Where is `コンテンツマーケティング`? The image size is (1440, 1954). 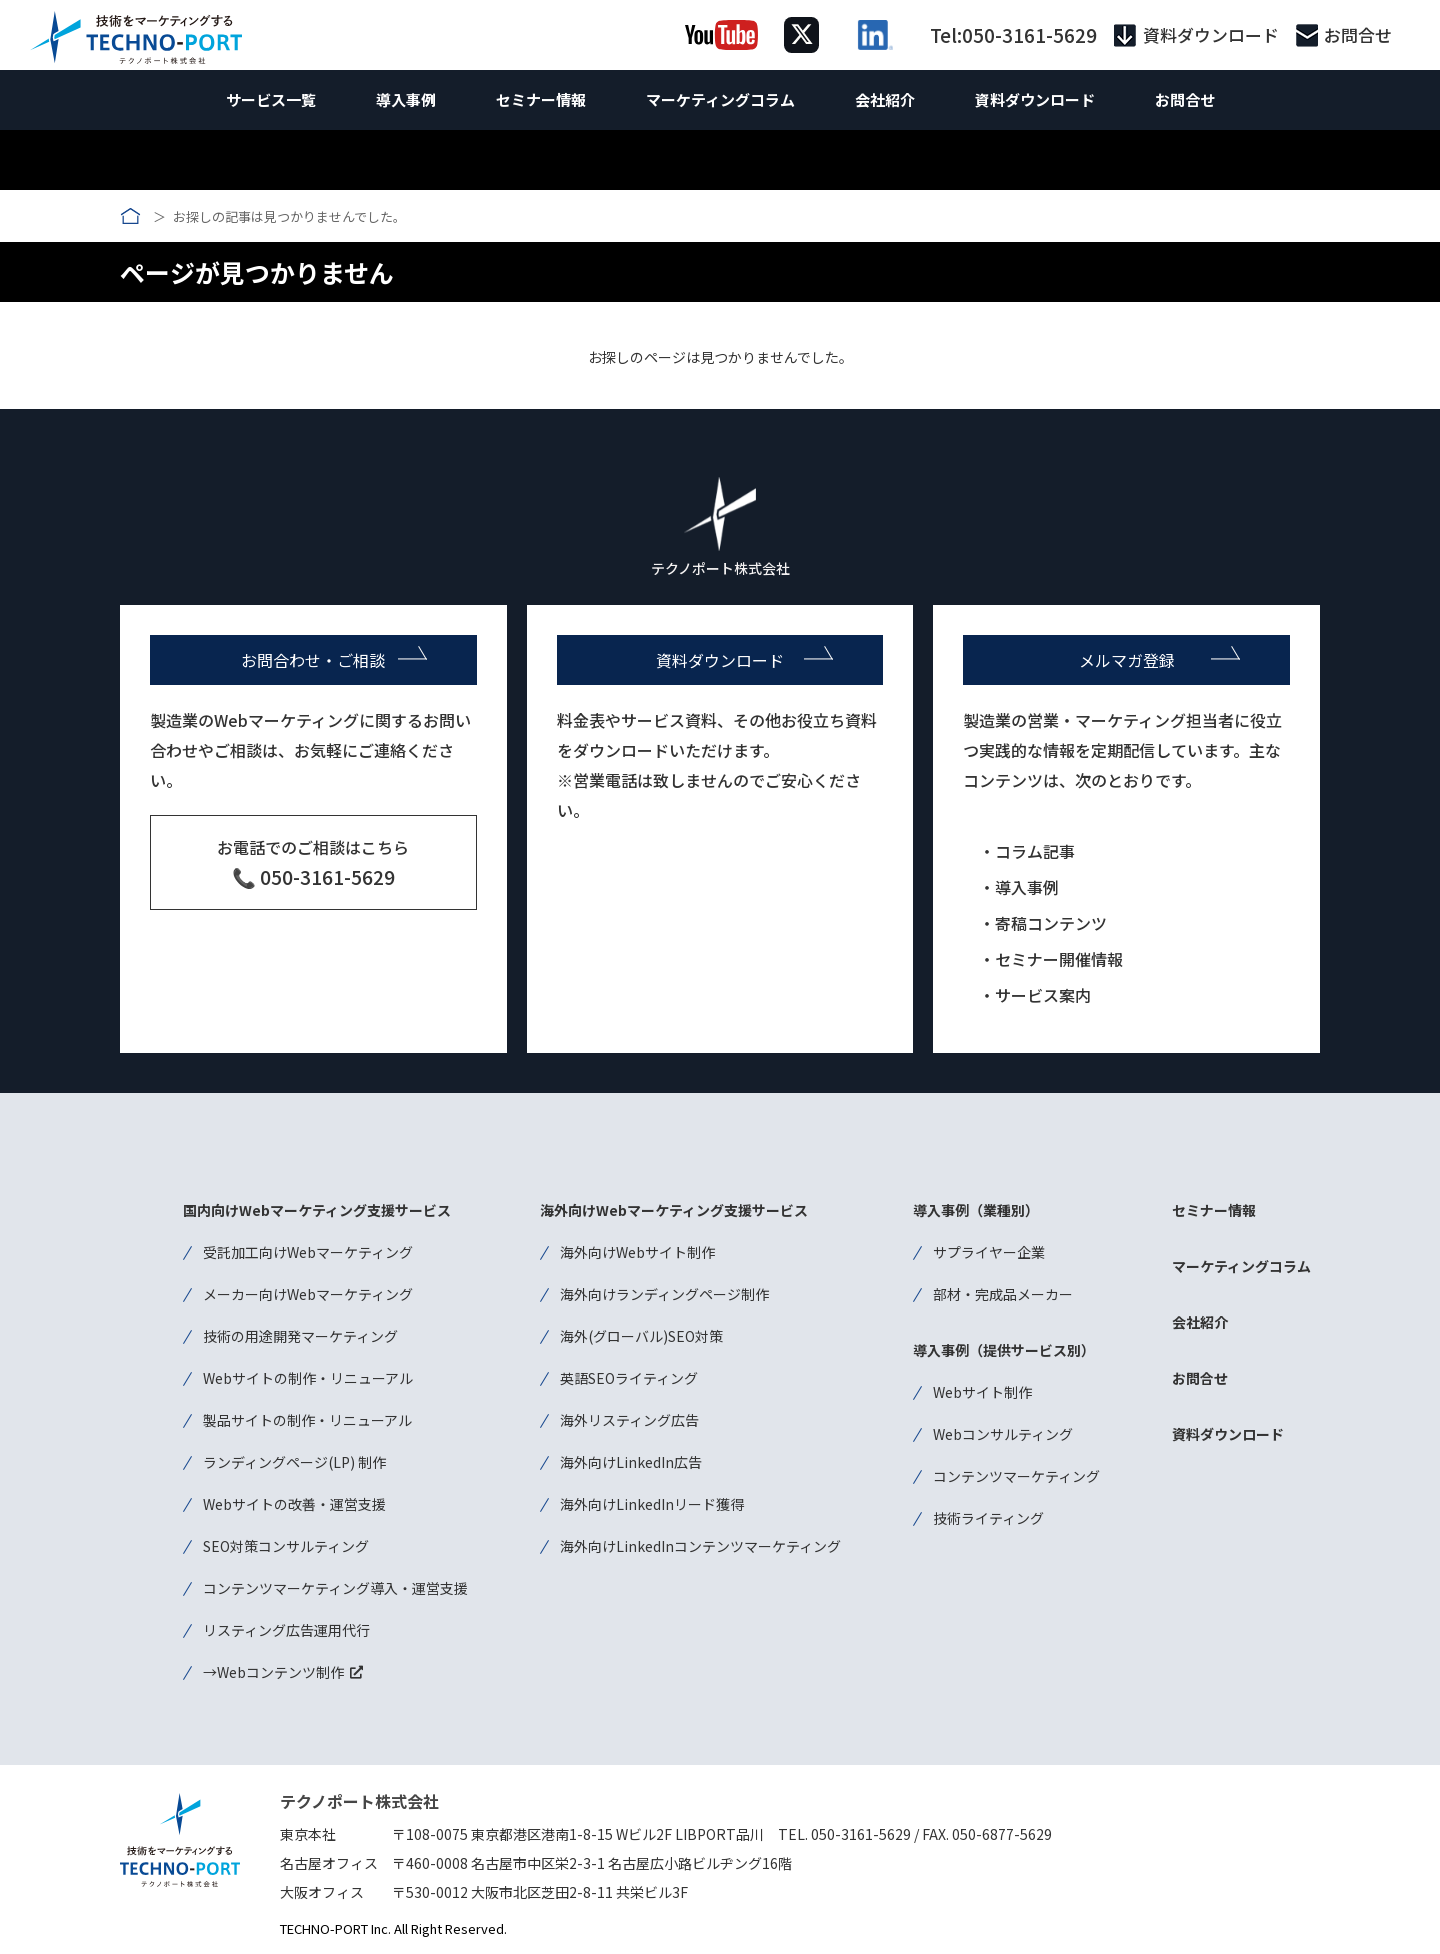 コンテンツマーケティング is located at coordinates (1016, 1476).